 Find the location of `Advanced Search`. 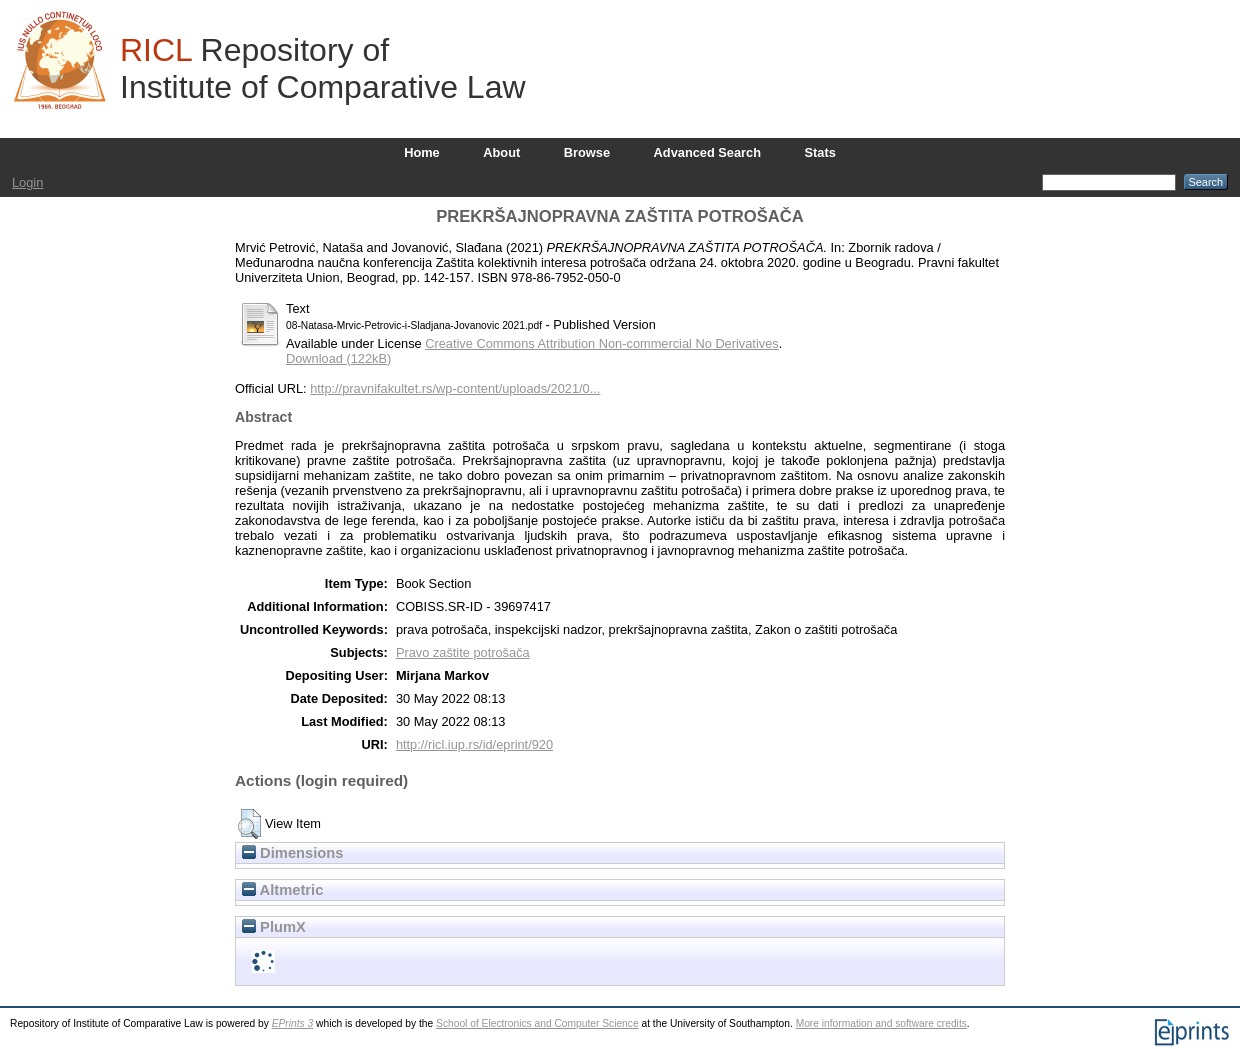

Advanced Search is located at coordinates (707, 152).